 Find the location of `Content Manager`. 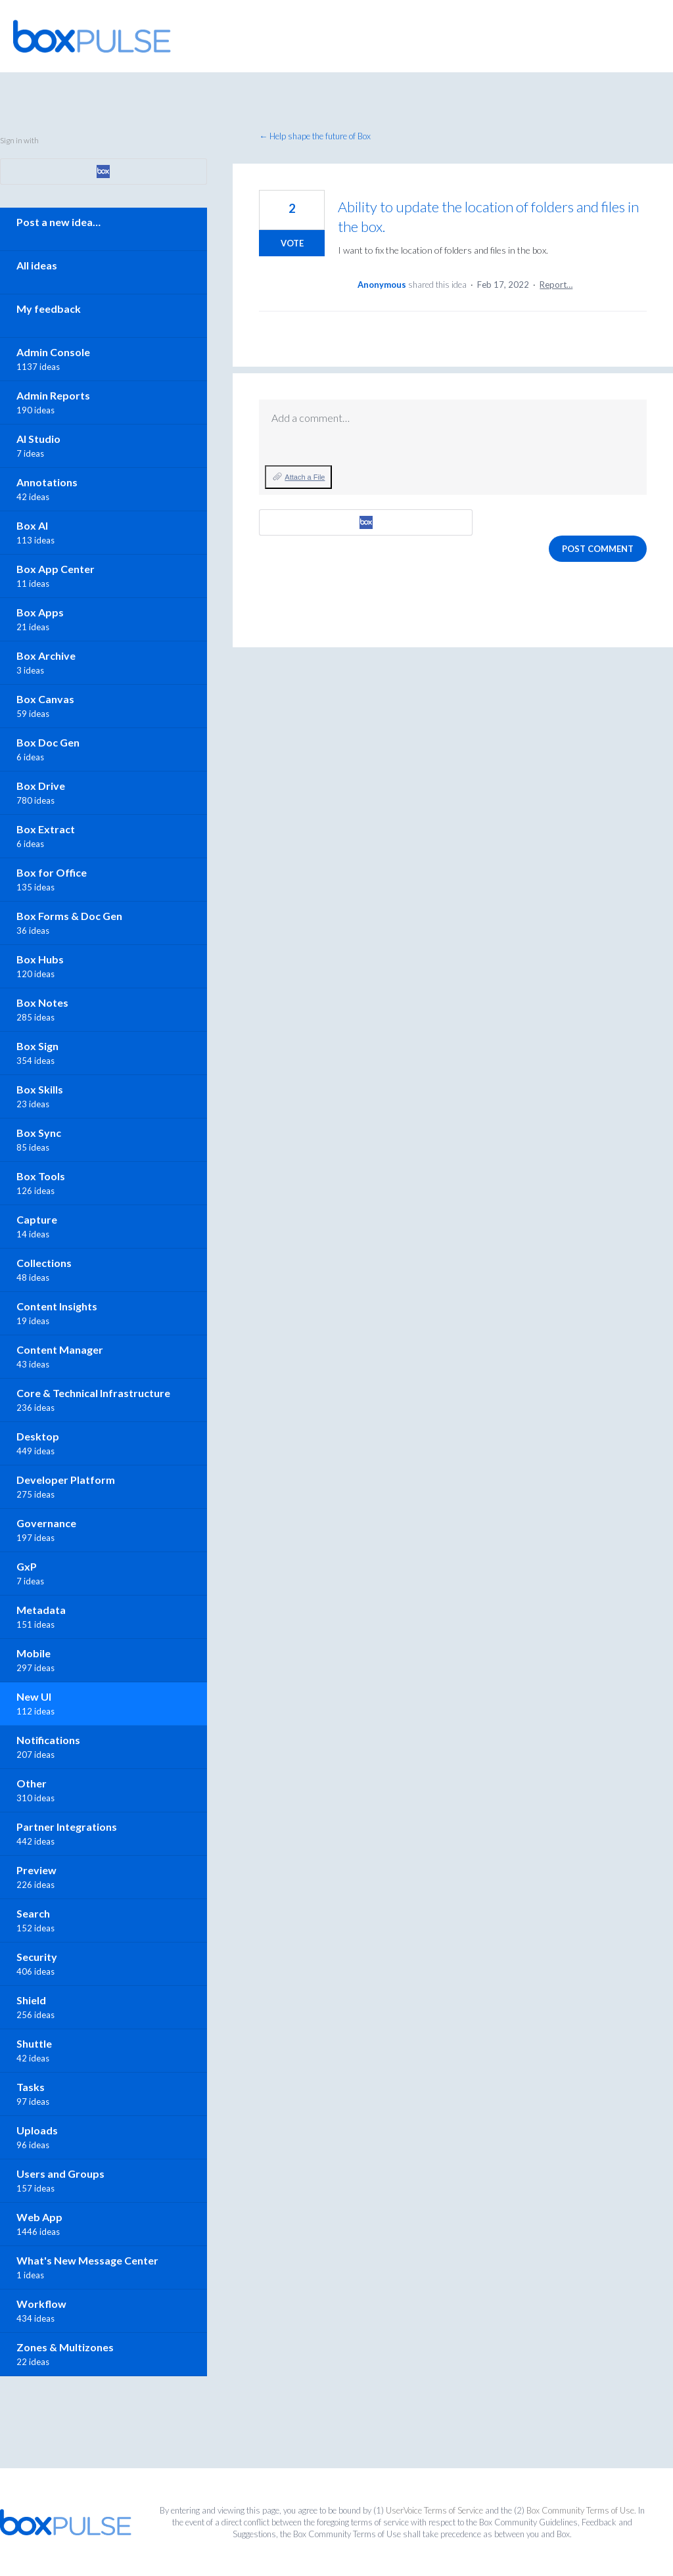

Content Manager is located at coordinates (59, 1349).